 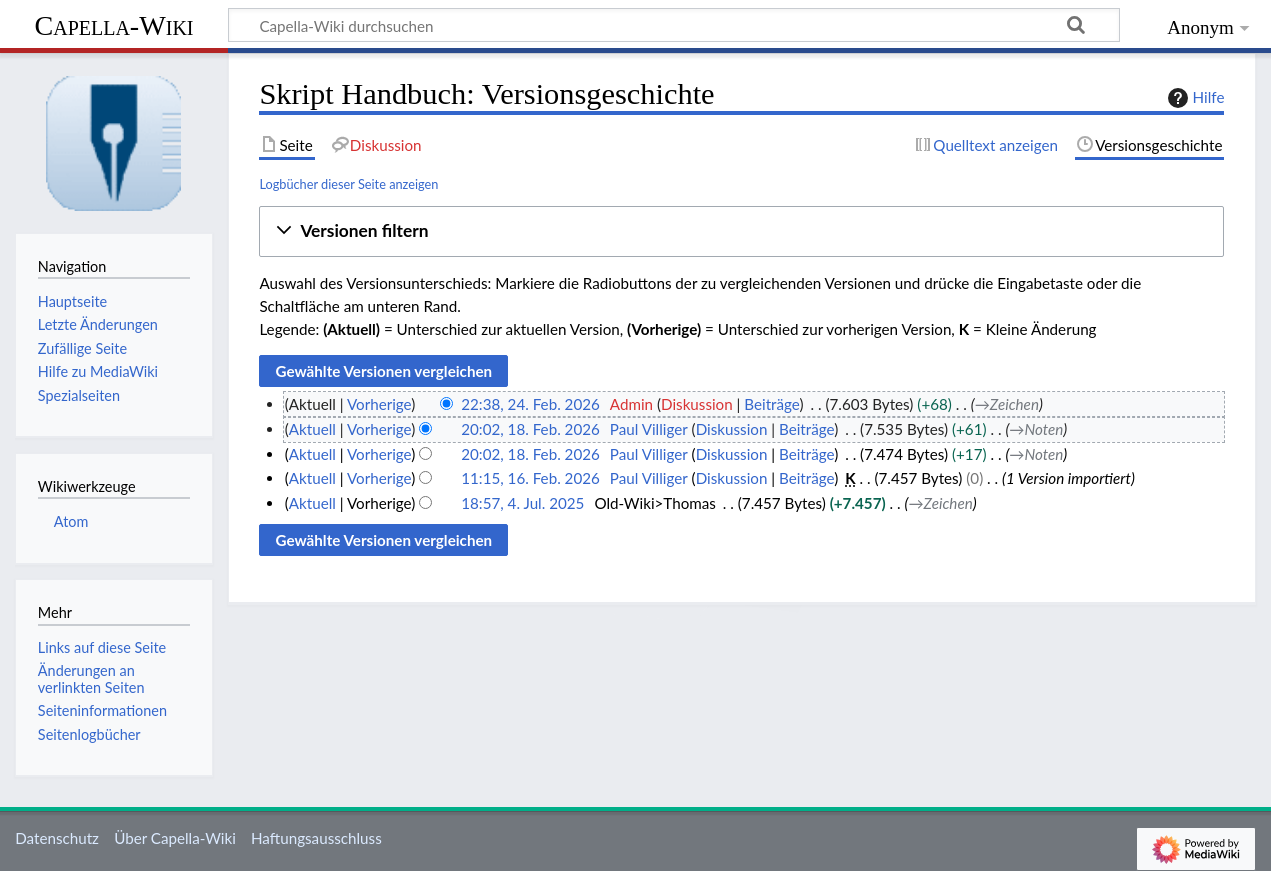 I want to click on Capella-Wiki, so click(x=113, y=25).